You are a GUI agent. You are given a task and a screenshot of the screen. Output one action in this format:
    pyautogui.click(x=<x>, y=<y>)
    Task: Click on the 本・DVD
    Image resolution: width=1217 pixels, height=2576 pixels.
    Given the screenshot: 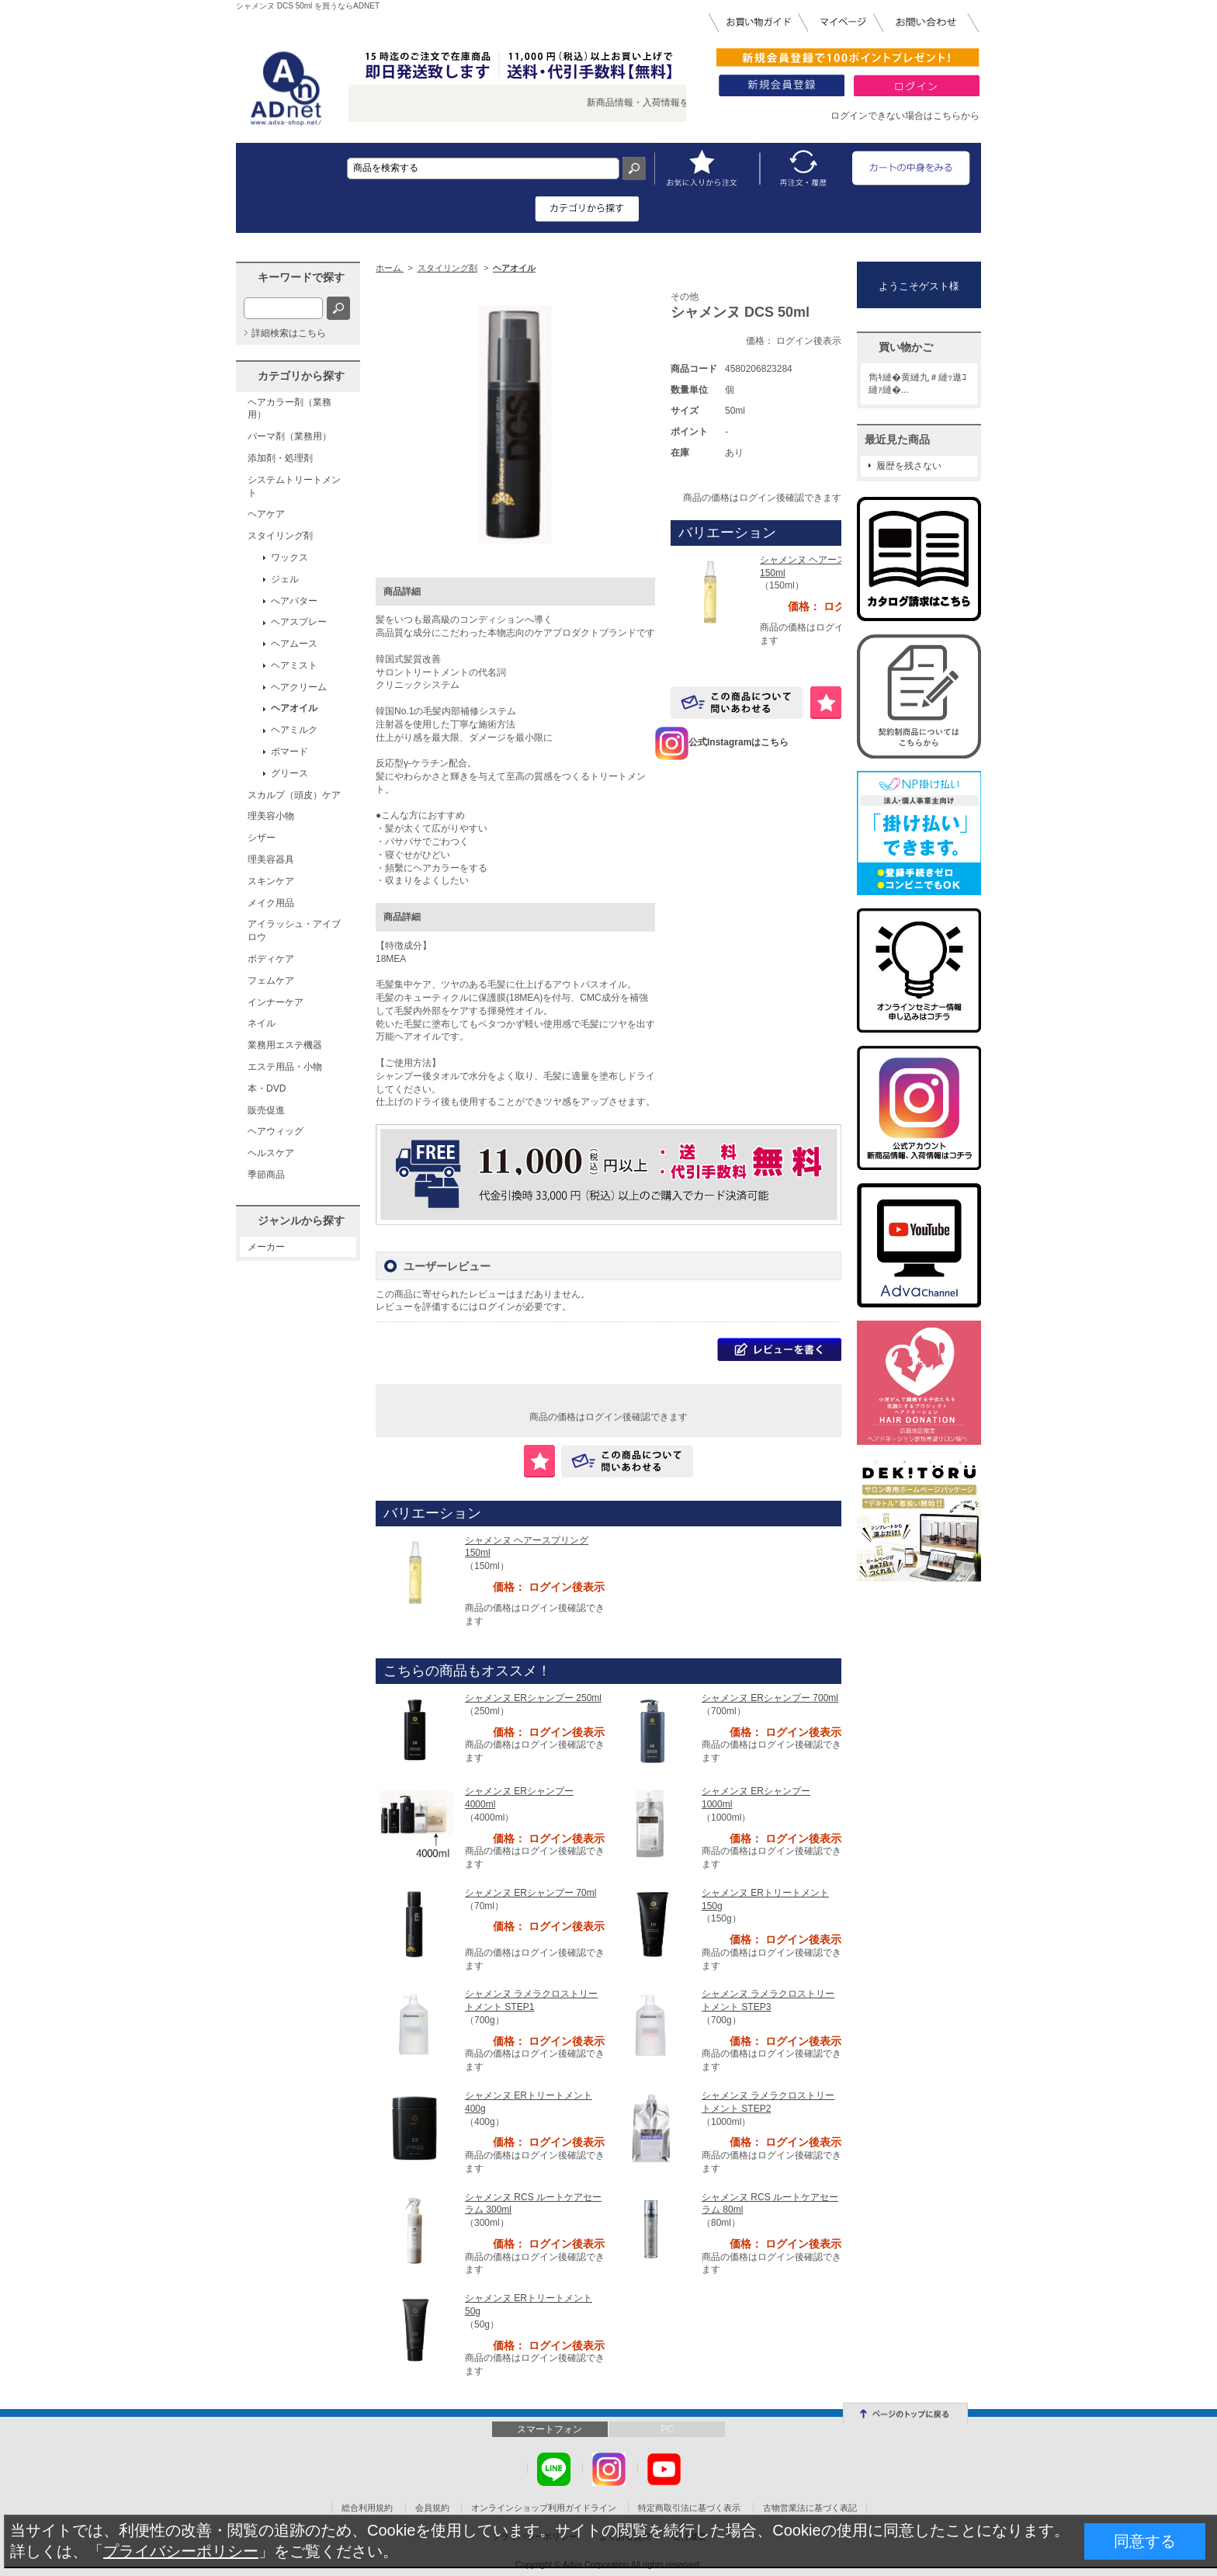 What is the action you would take?
    pyautogui.click(x=267, y=1088)
    